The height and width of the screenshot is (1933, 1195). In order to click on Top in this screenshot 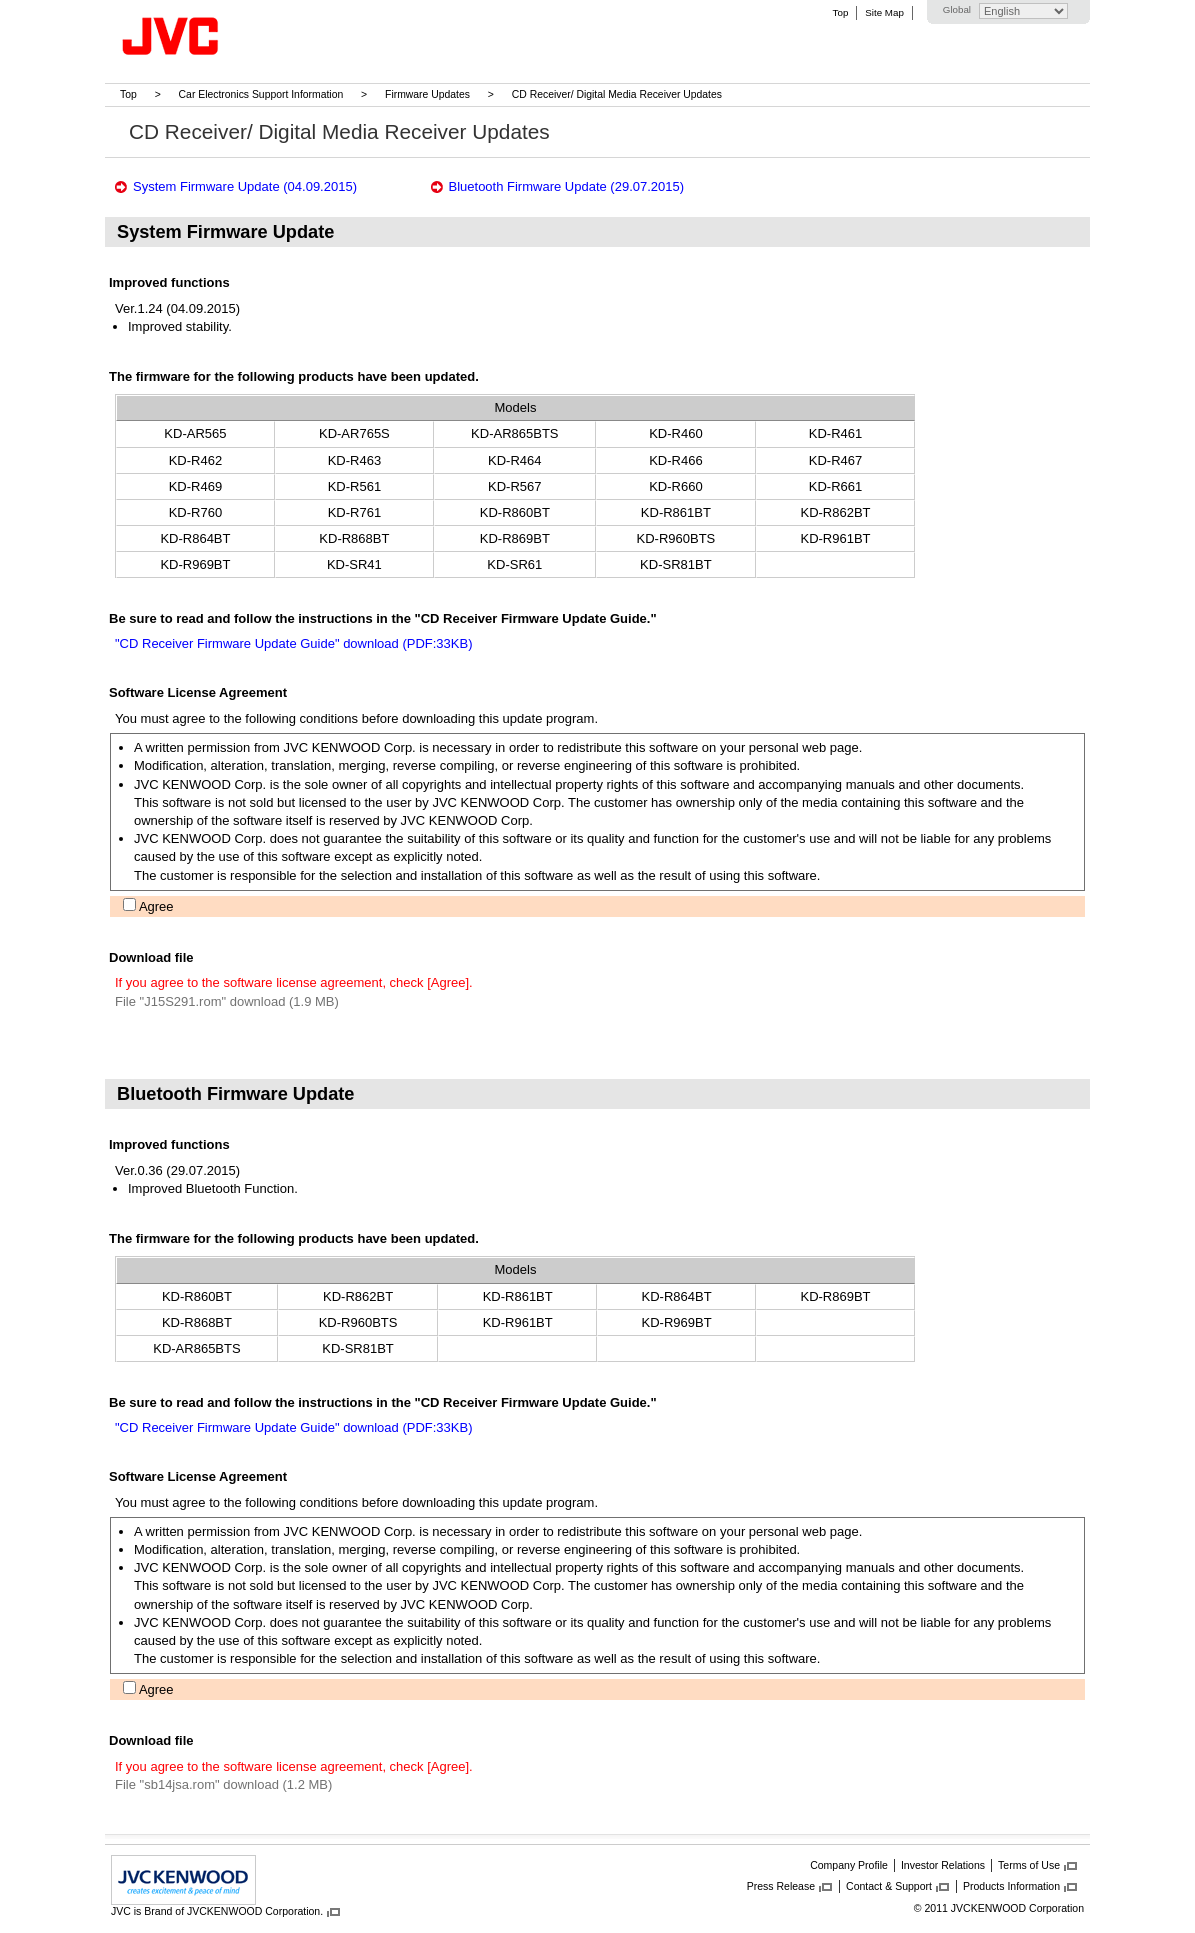, I will do `click(841, 12)`.